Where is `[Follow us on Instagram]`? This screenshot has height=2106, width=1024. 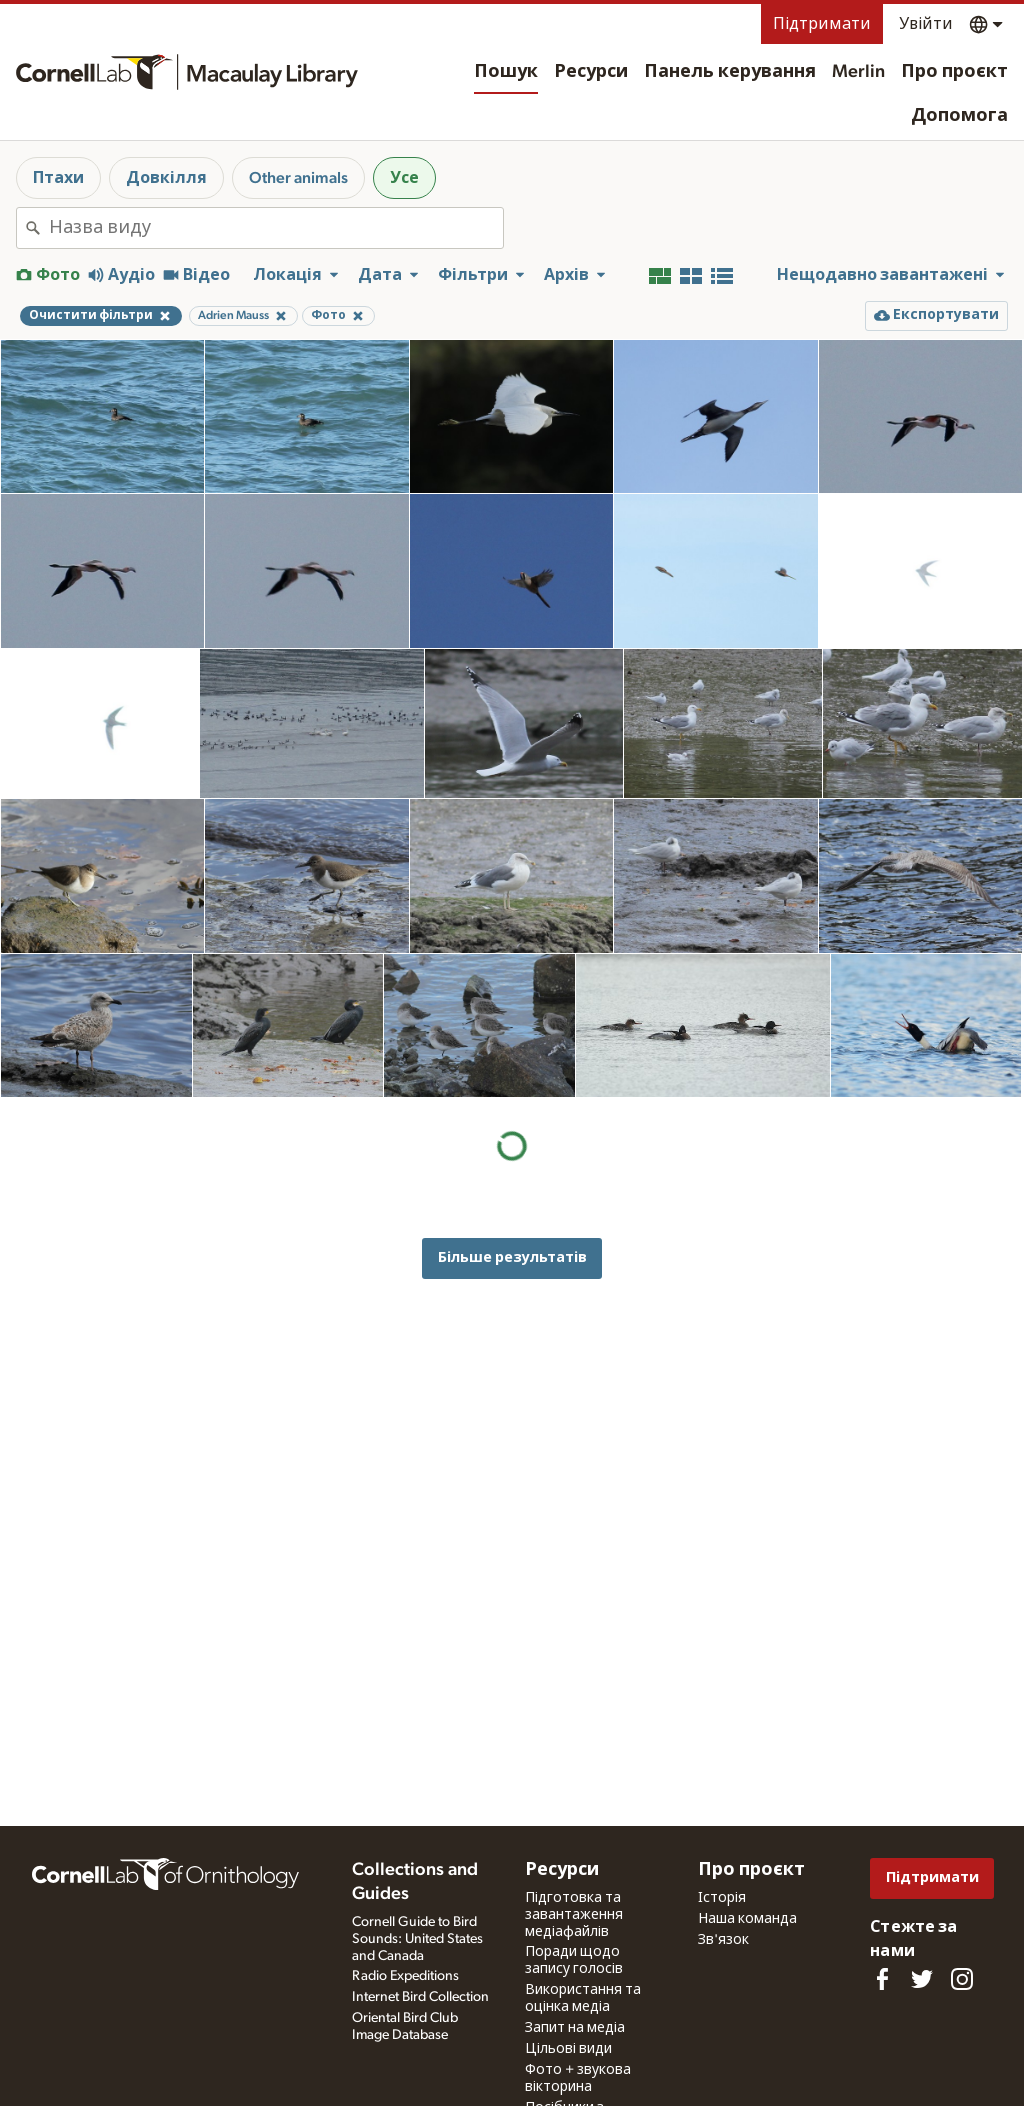
[Follow us on Instagram] is located at coordinates (962, 1979).